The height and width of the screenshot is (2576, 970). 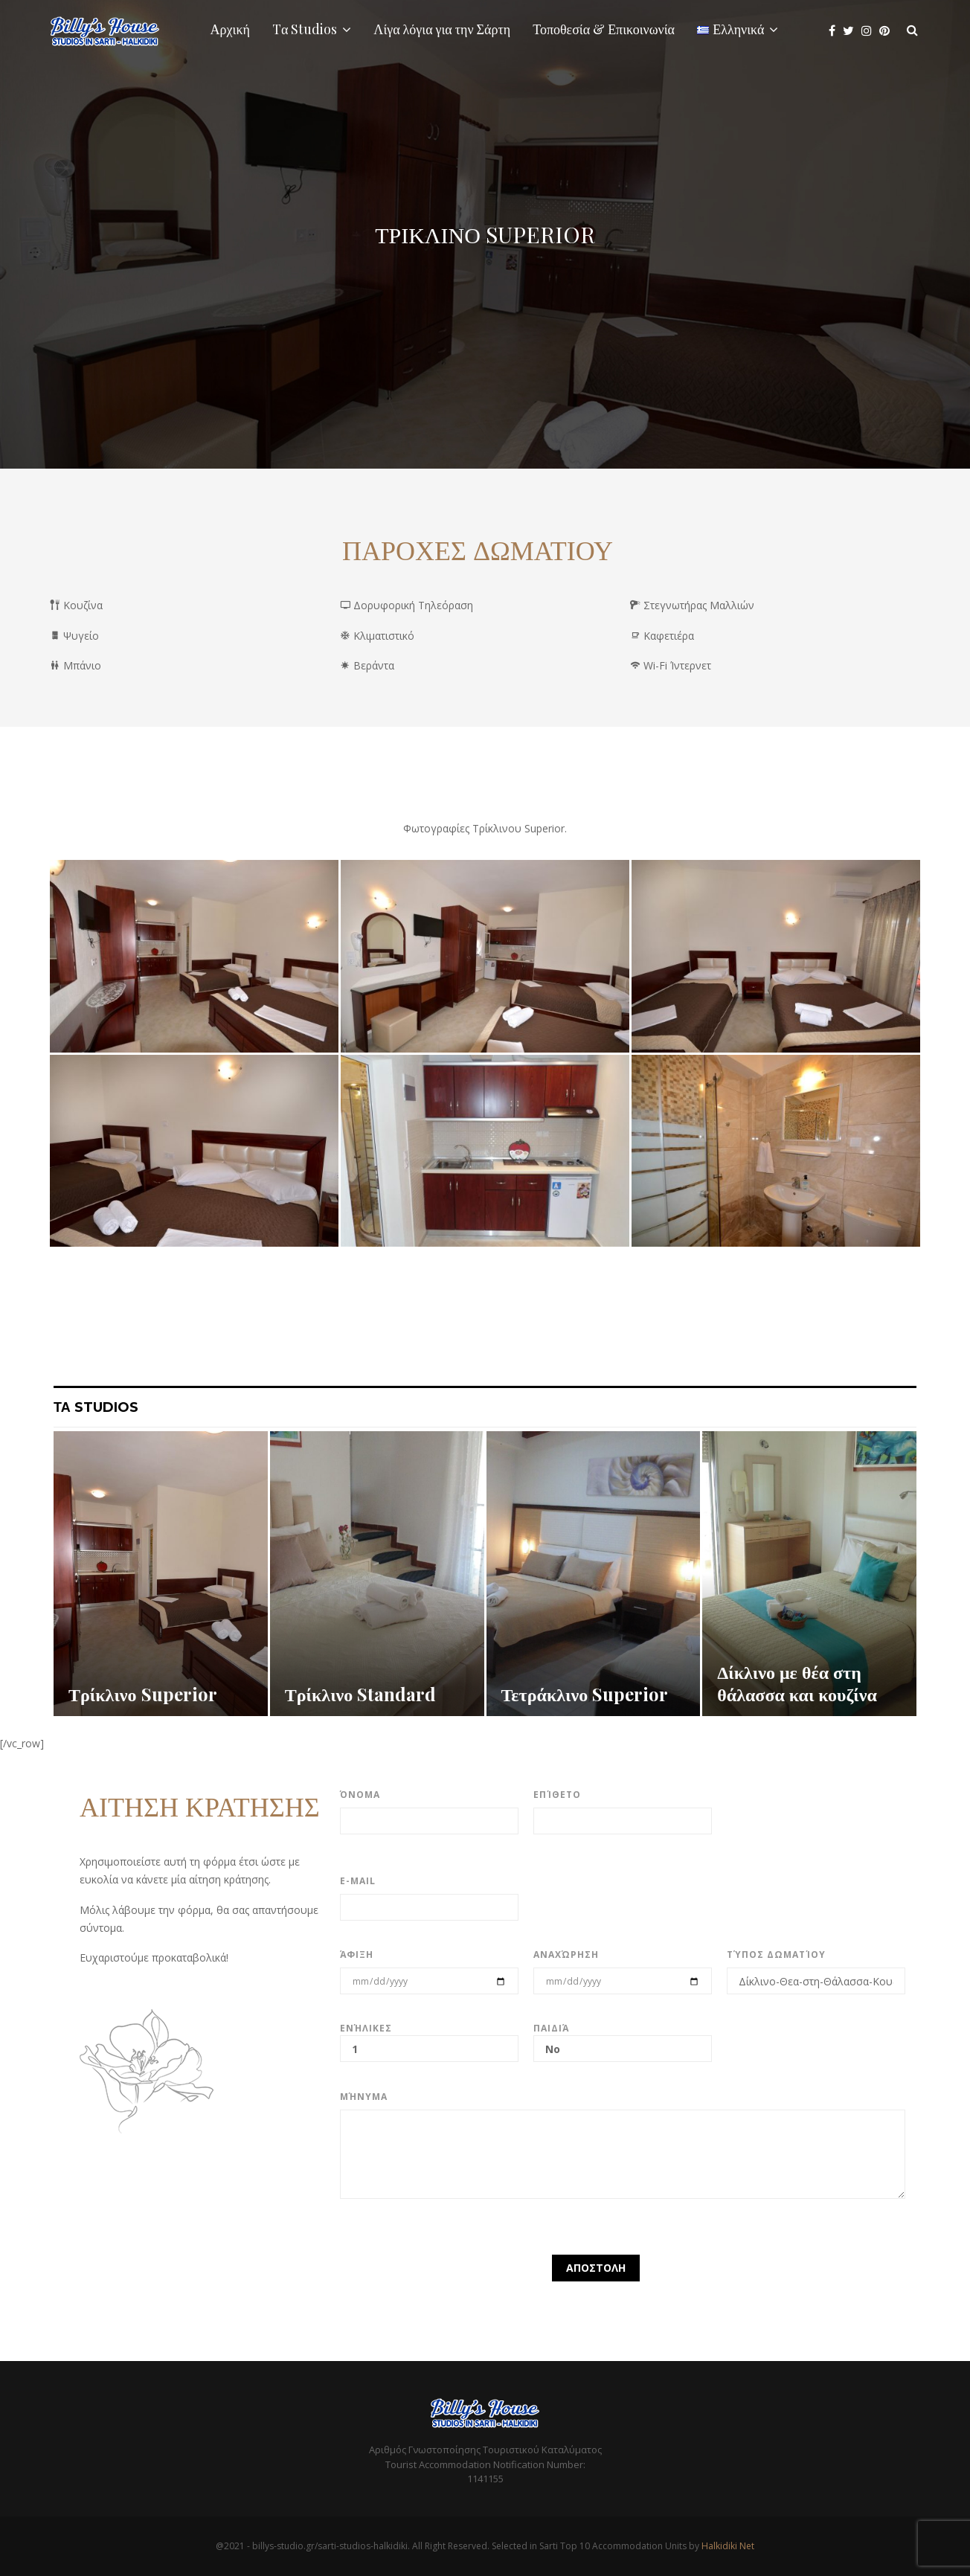 I want to click on Τετράκλινο Superior, so click(x=585, y=1694).